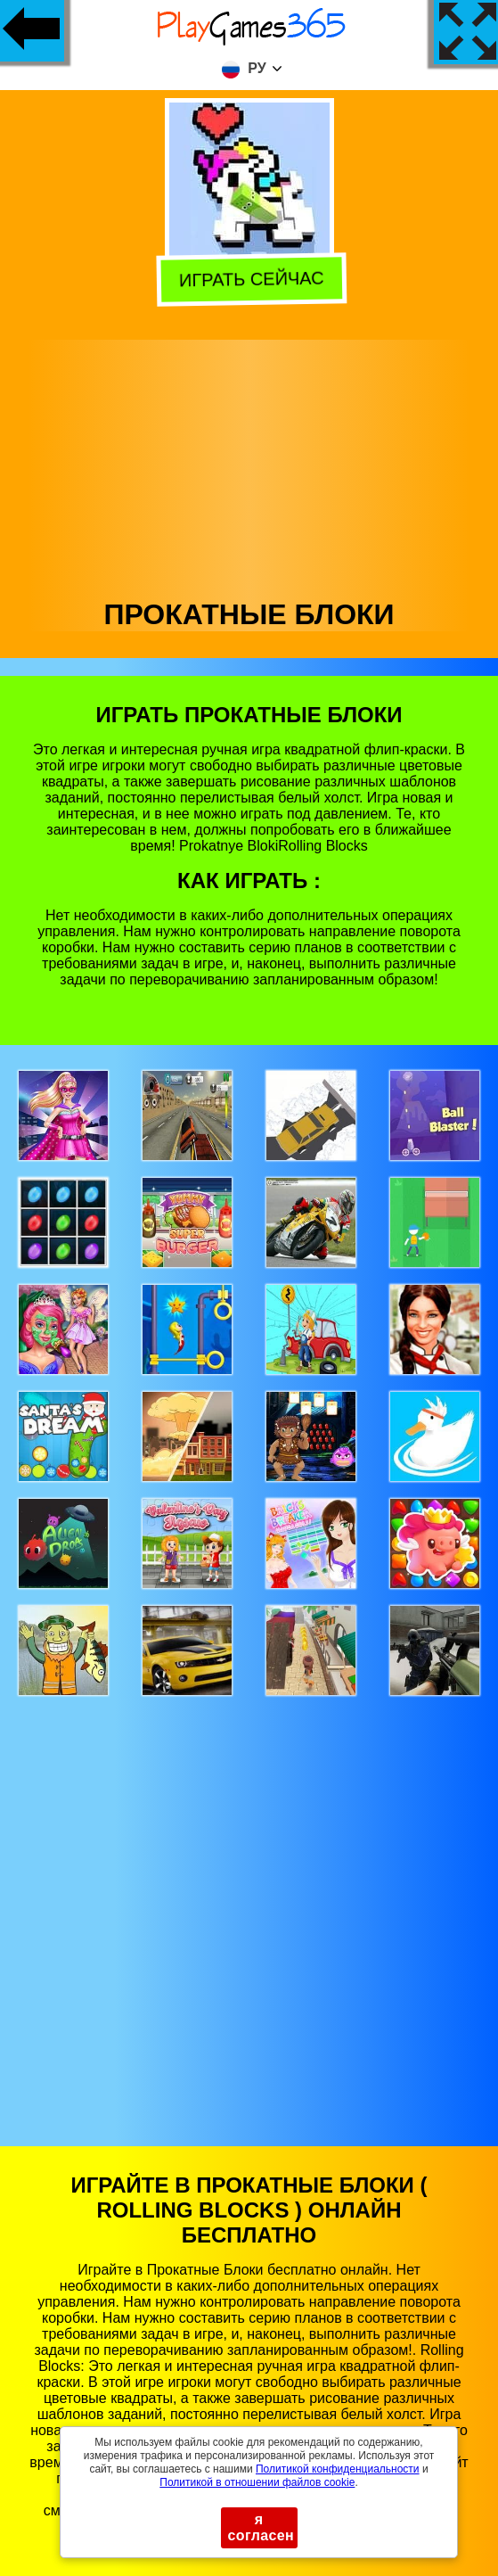 This screenshot has height=2576, width=498. Describe the element at coordinates (338, 2469) in the screenshot. I see `Политикой конфиденциальности` at that location.